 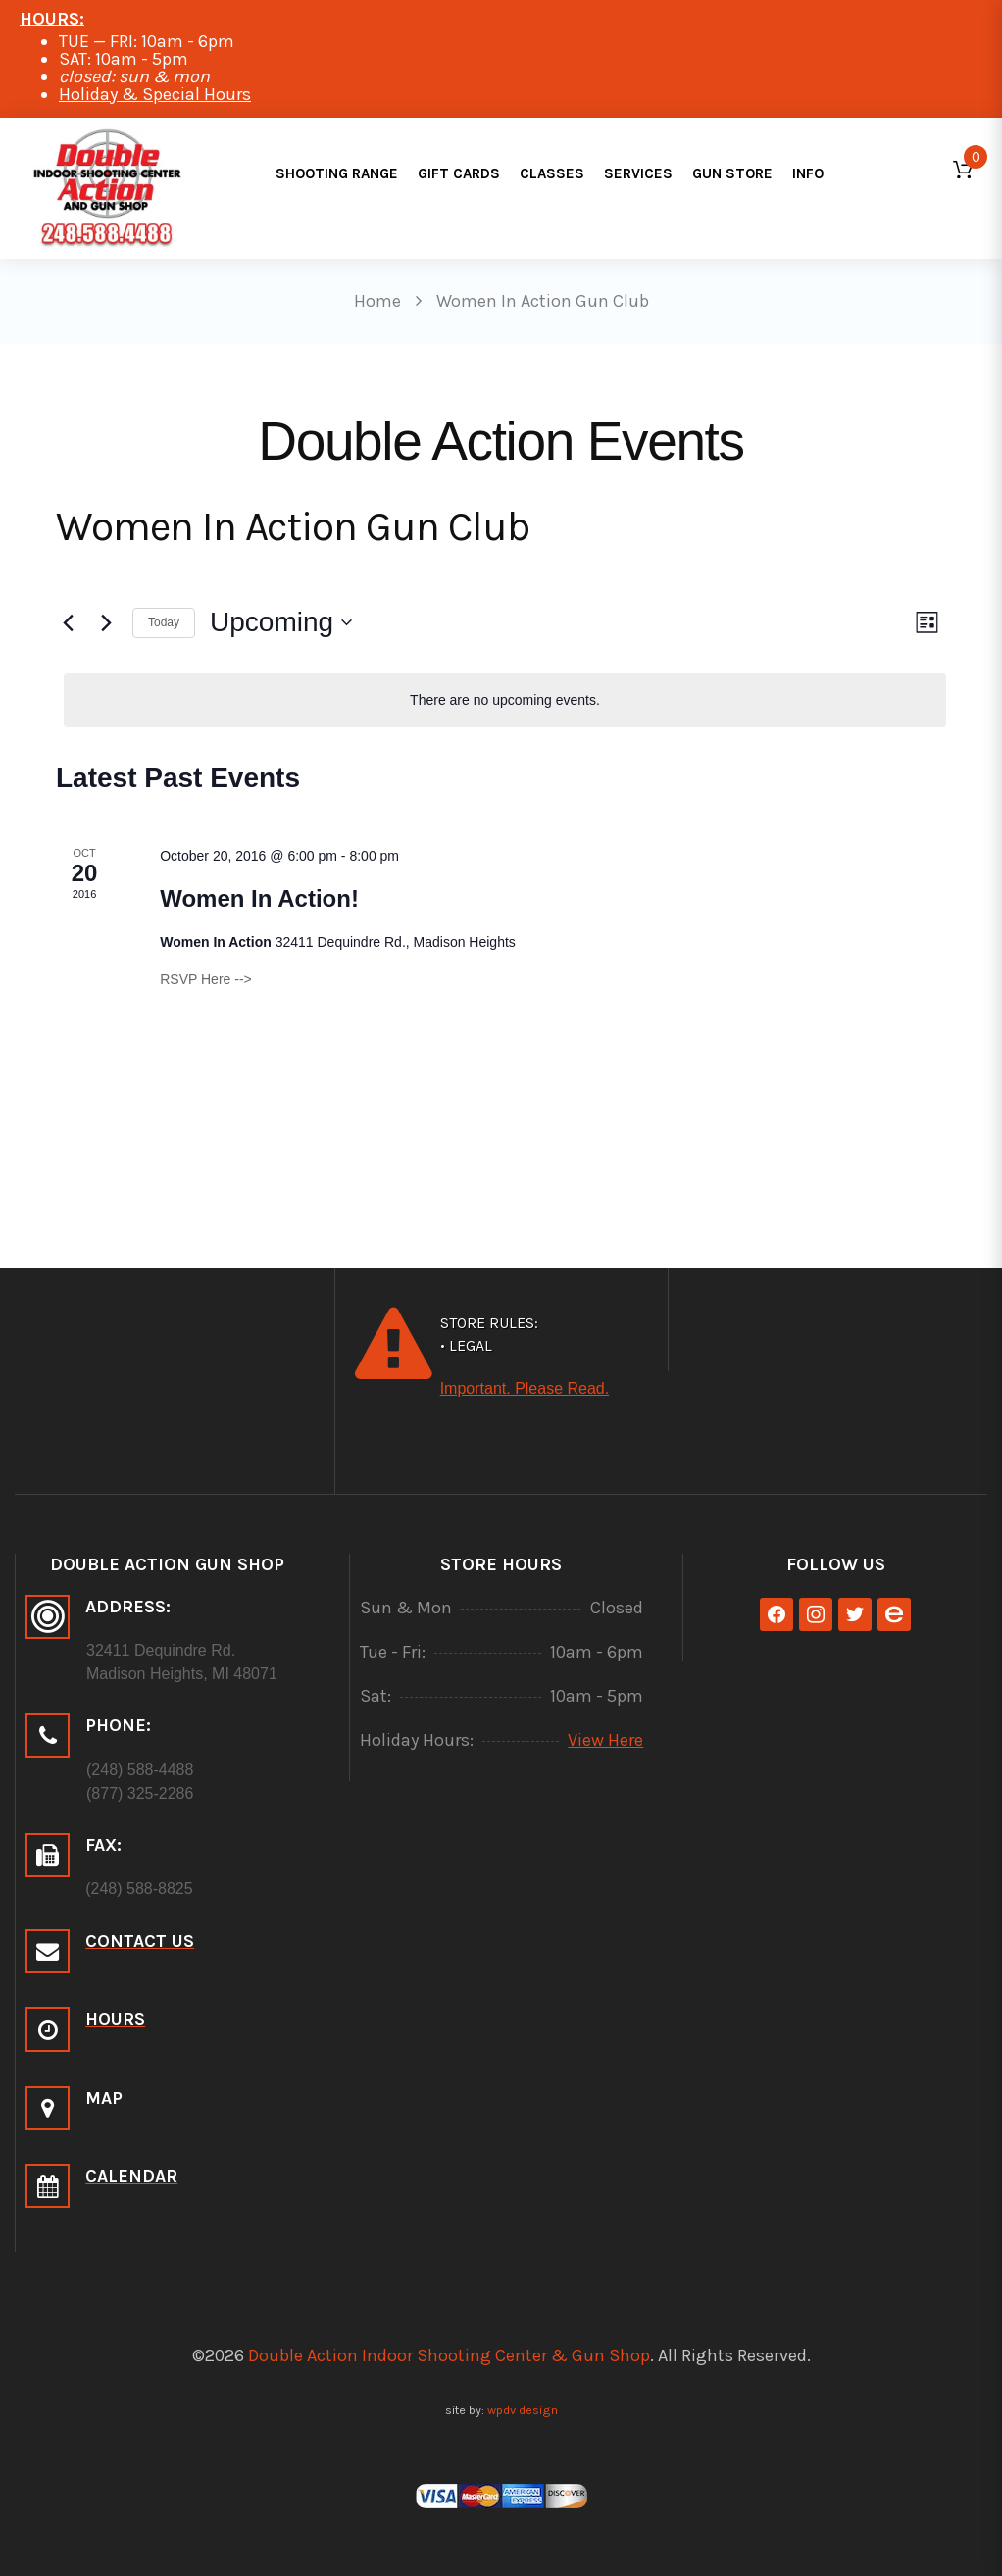 I want to click on Women In Action!, so click(x=259, y=898).